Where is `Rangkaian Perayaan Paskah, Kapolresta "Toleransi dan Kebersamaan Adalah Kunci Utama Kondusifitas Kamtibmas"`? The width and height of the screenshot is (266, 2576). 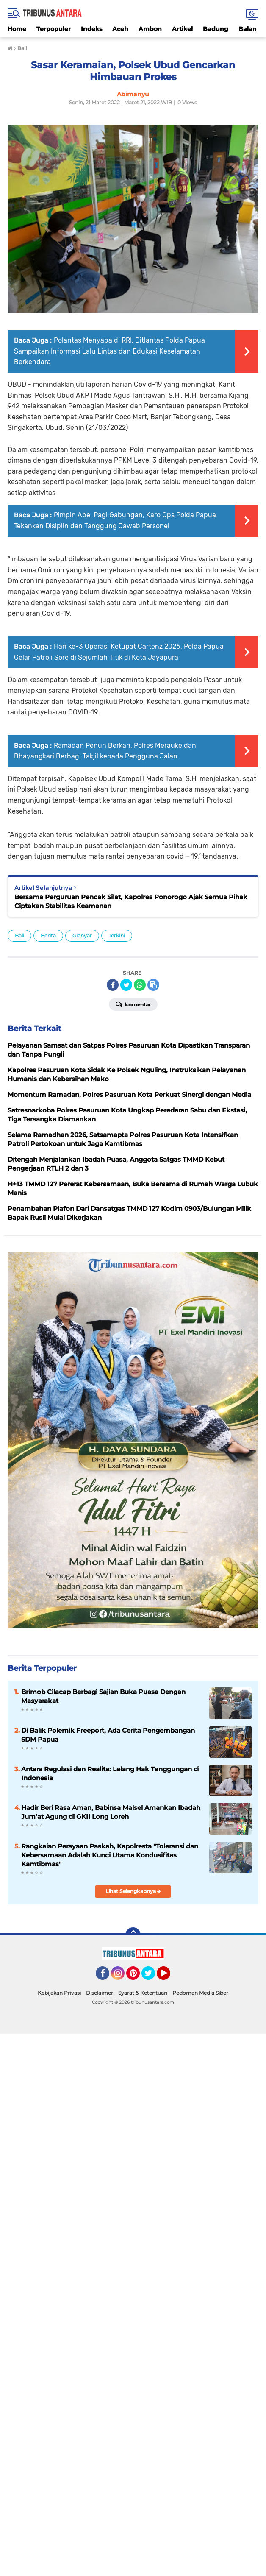
Rangkaian Perayaan Paskah, Kapolresta "Toleransi dan Kebersamaan Adalah Kunci Utama Kondusifitas Kamtibmas" is located at coordinates (109, 1855).